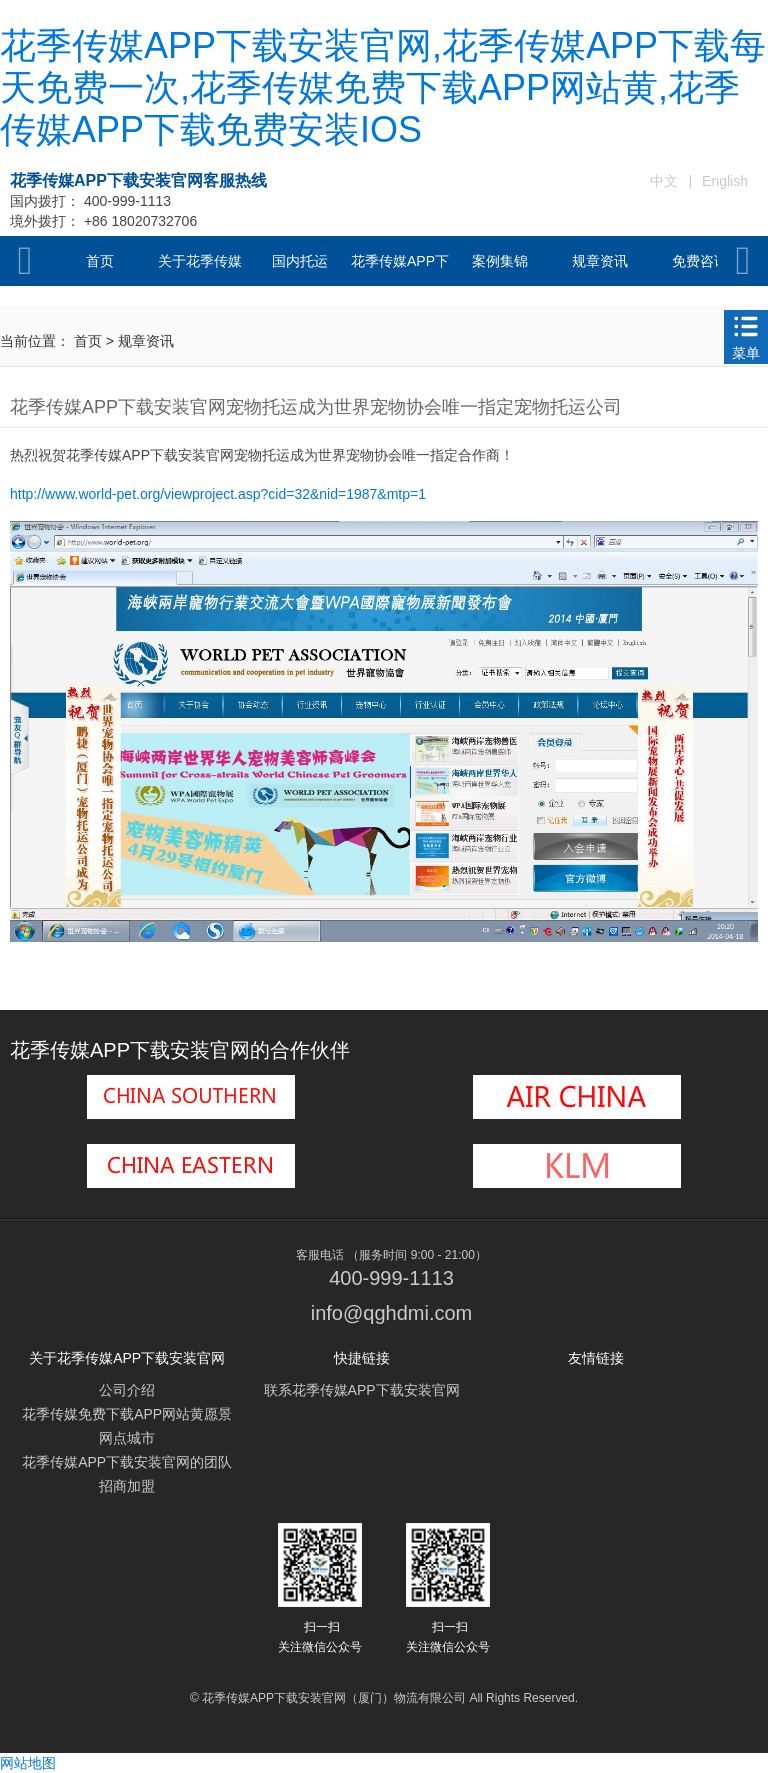  Describe the element at coordinates (300, 261) in the screenshot. I see `国内托运` at that location.